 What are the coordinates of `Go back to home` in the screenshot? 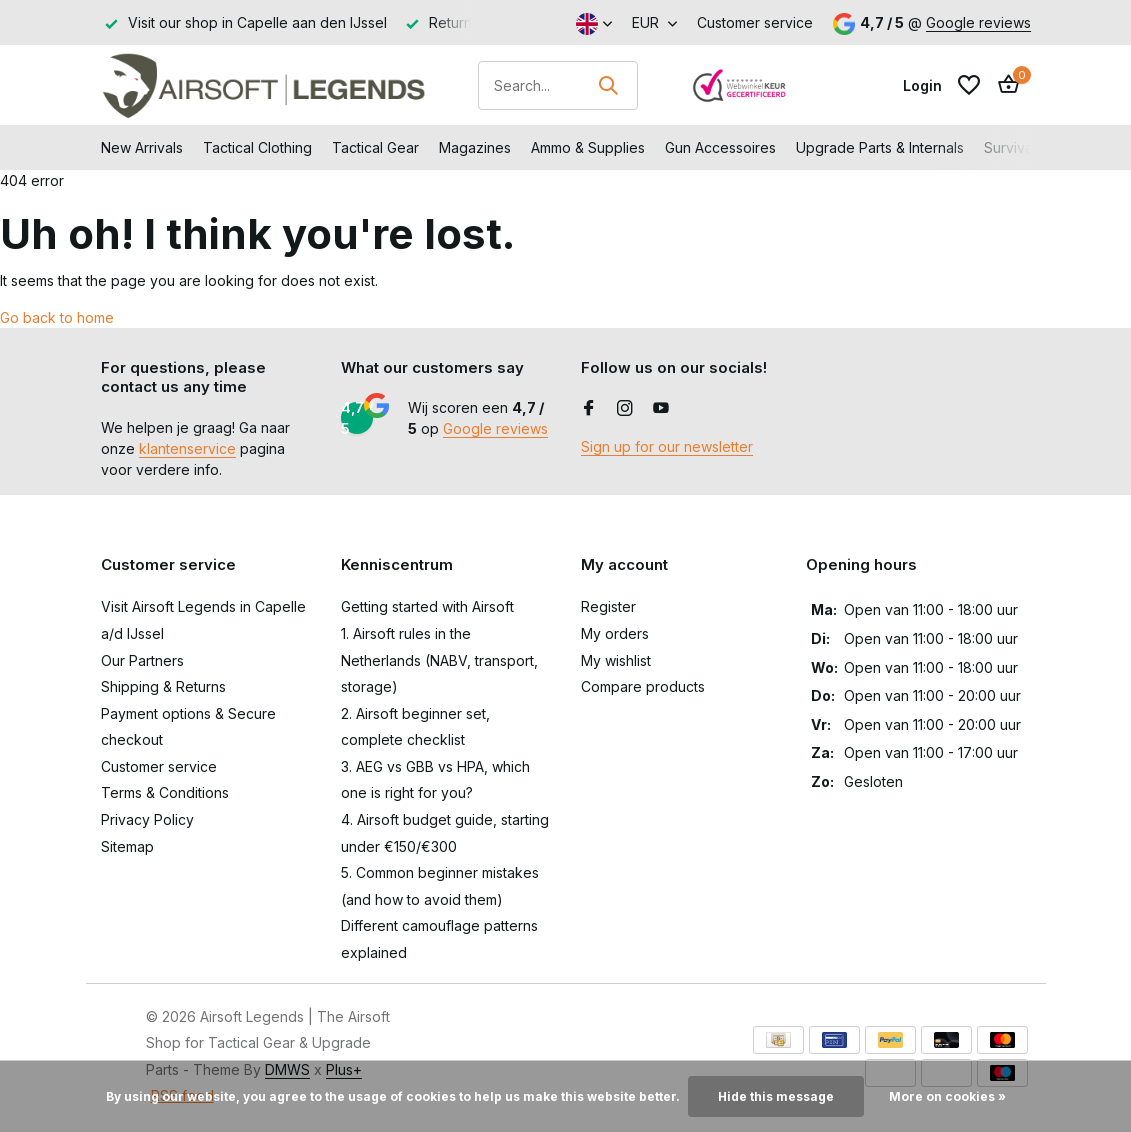 It's located at (57, 317).